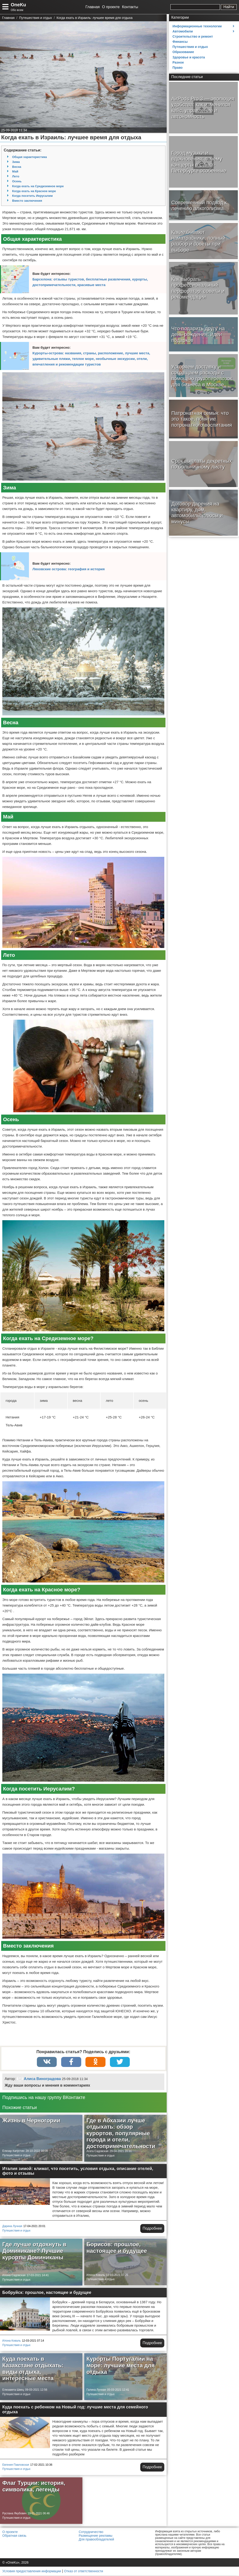 The width and height of the screenshot is (239, 2576). Describe the element at coordinates (34, 2251) in the screenshot. I see `Где лучше отдохнуть в Доминикане? Лучшие курорты Доминиканы` at that location.